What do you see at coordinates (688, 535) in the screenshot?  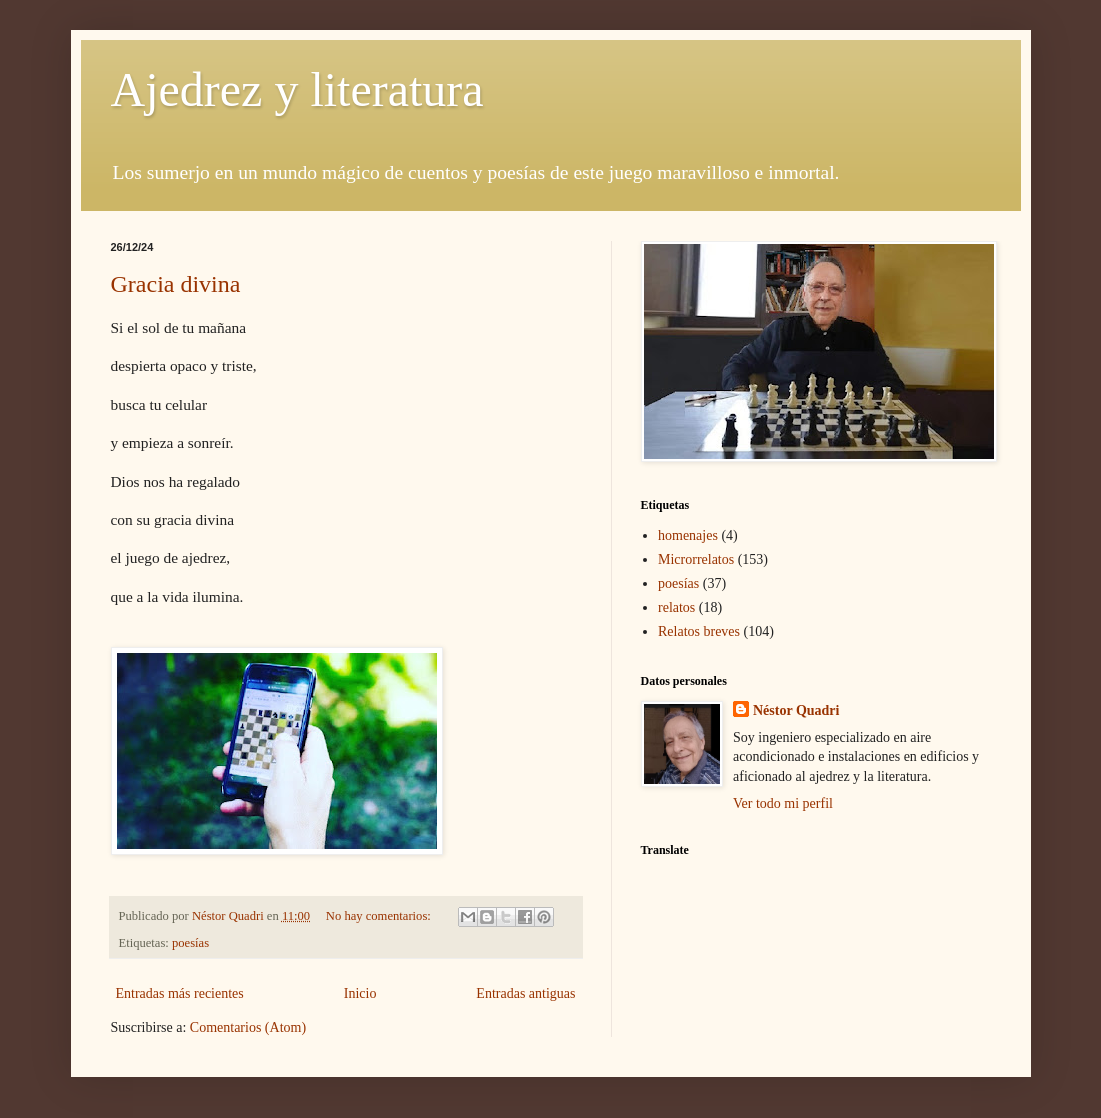 I see `homenajes` at bounding box center [688, 535].